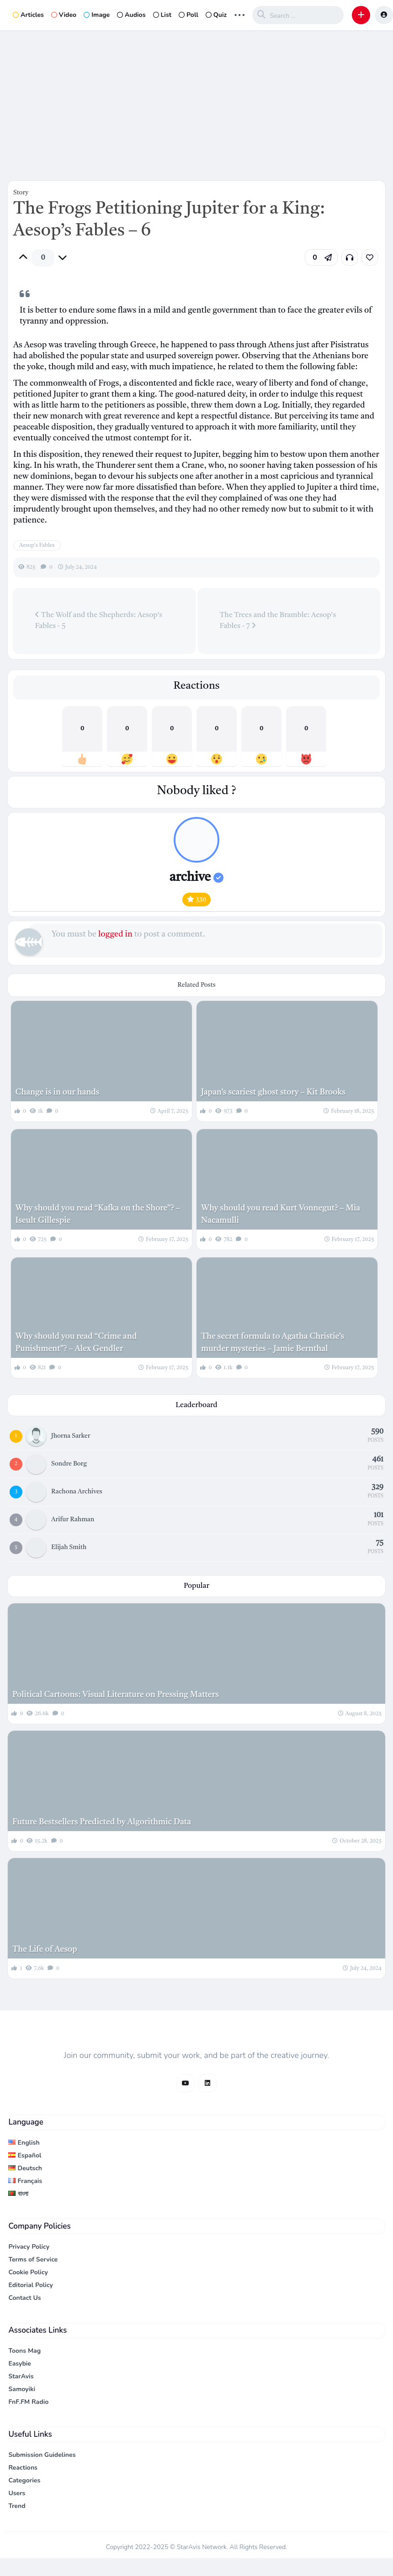 The image size is (393, 2576). What do you see at coordinates (76, 1342) in the screenshot?
I see `Why should you read “Crime and Punishment”? – Alex Gendler` at bounding box center [76, 1342].